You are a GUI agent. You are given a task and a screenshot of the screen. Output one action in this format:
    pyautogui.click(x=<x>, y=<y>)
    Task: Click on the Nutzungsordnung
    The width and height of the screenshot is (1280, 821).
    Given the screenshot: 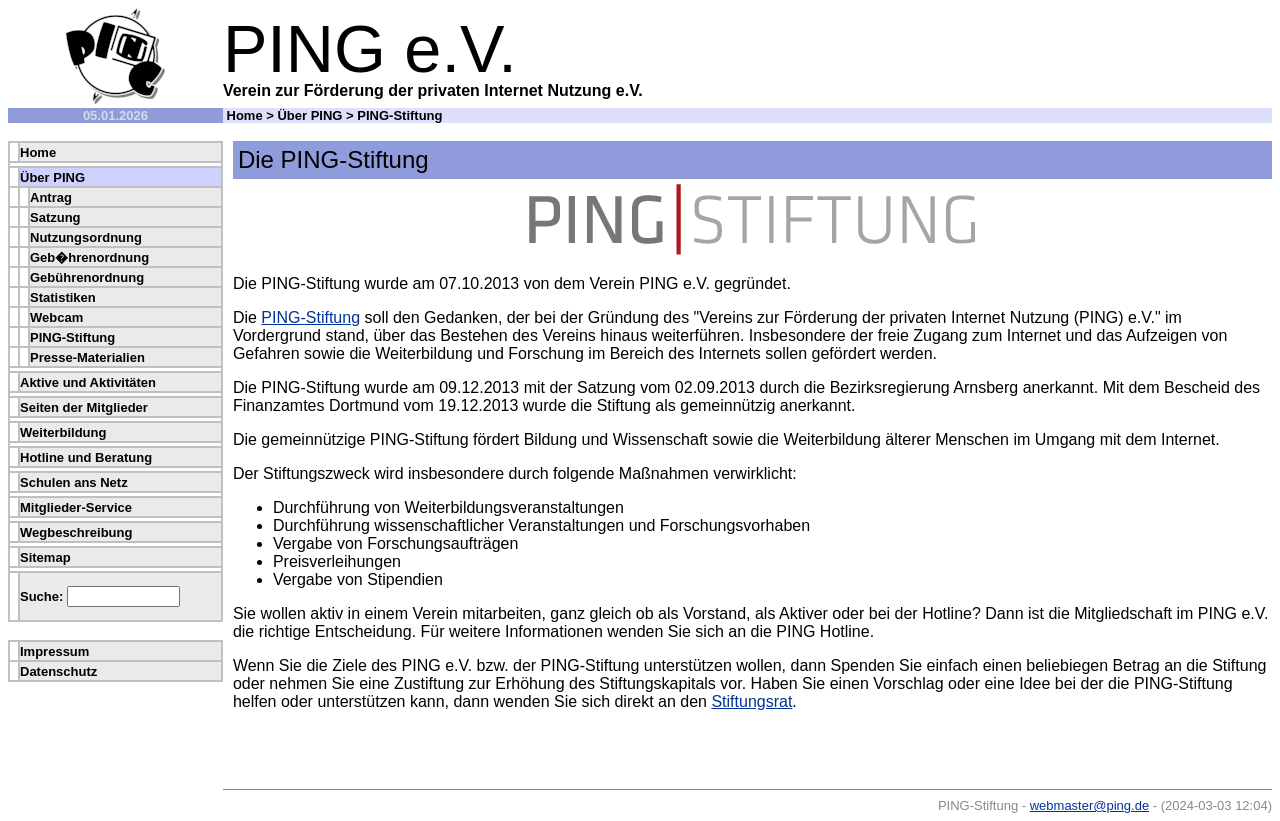 What is the action you would take?
    pyautogui.click(x=86, y=237)
    